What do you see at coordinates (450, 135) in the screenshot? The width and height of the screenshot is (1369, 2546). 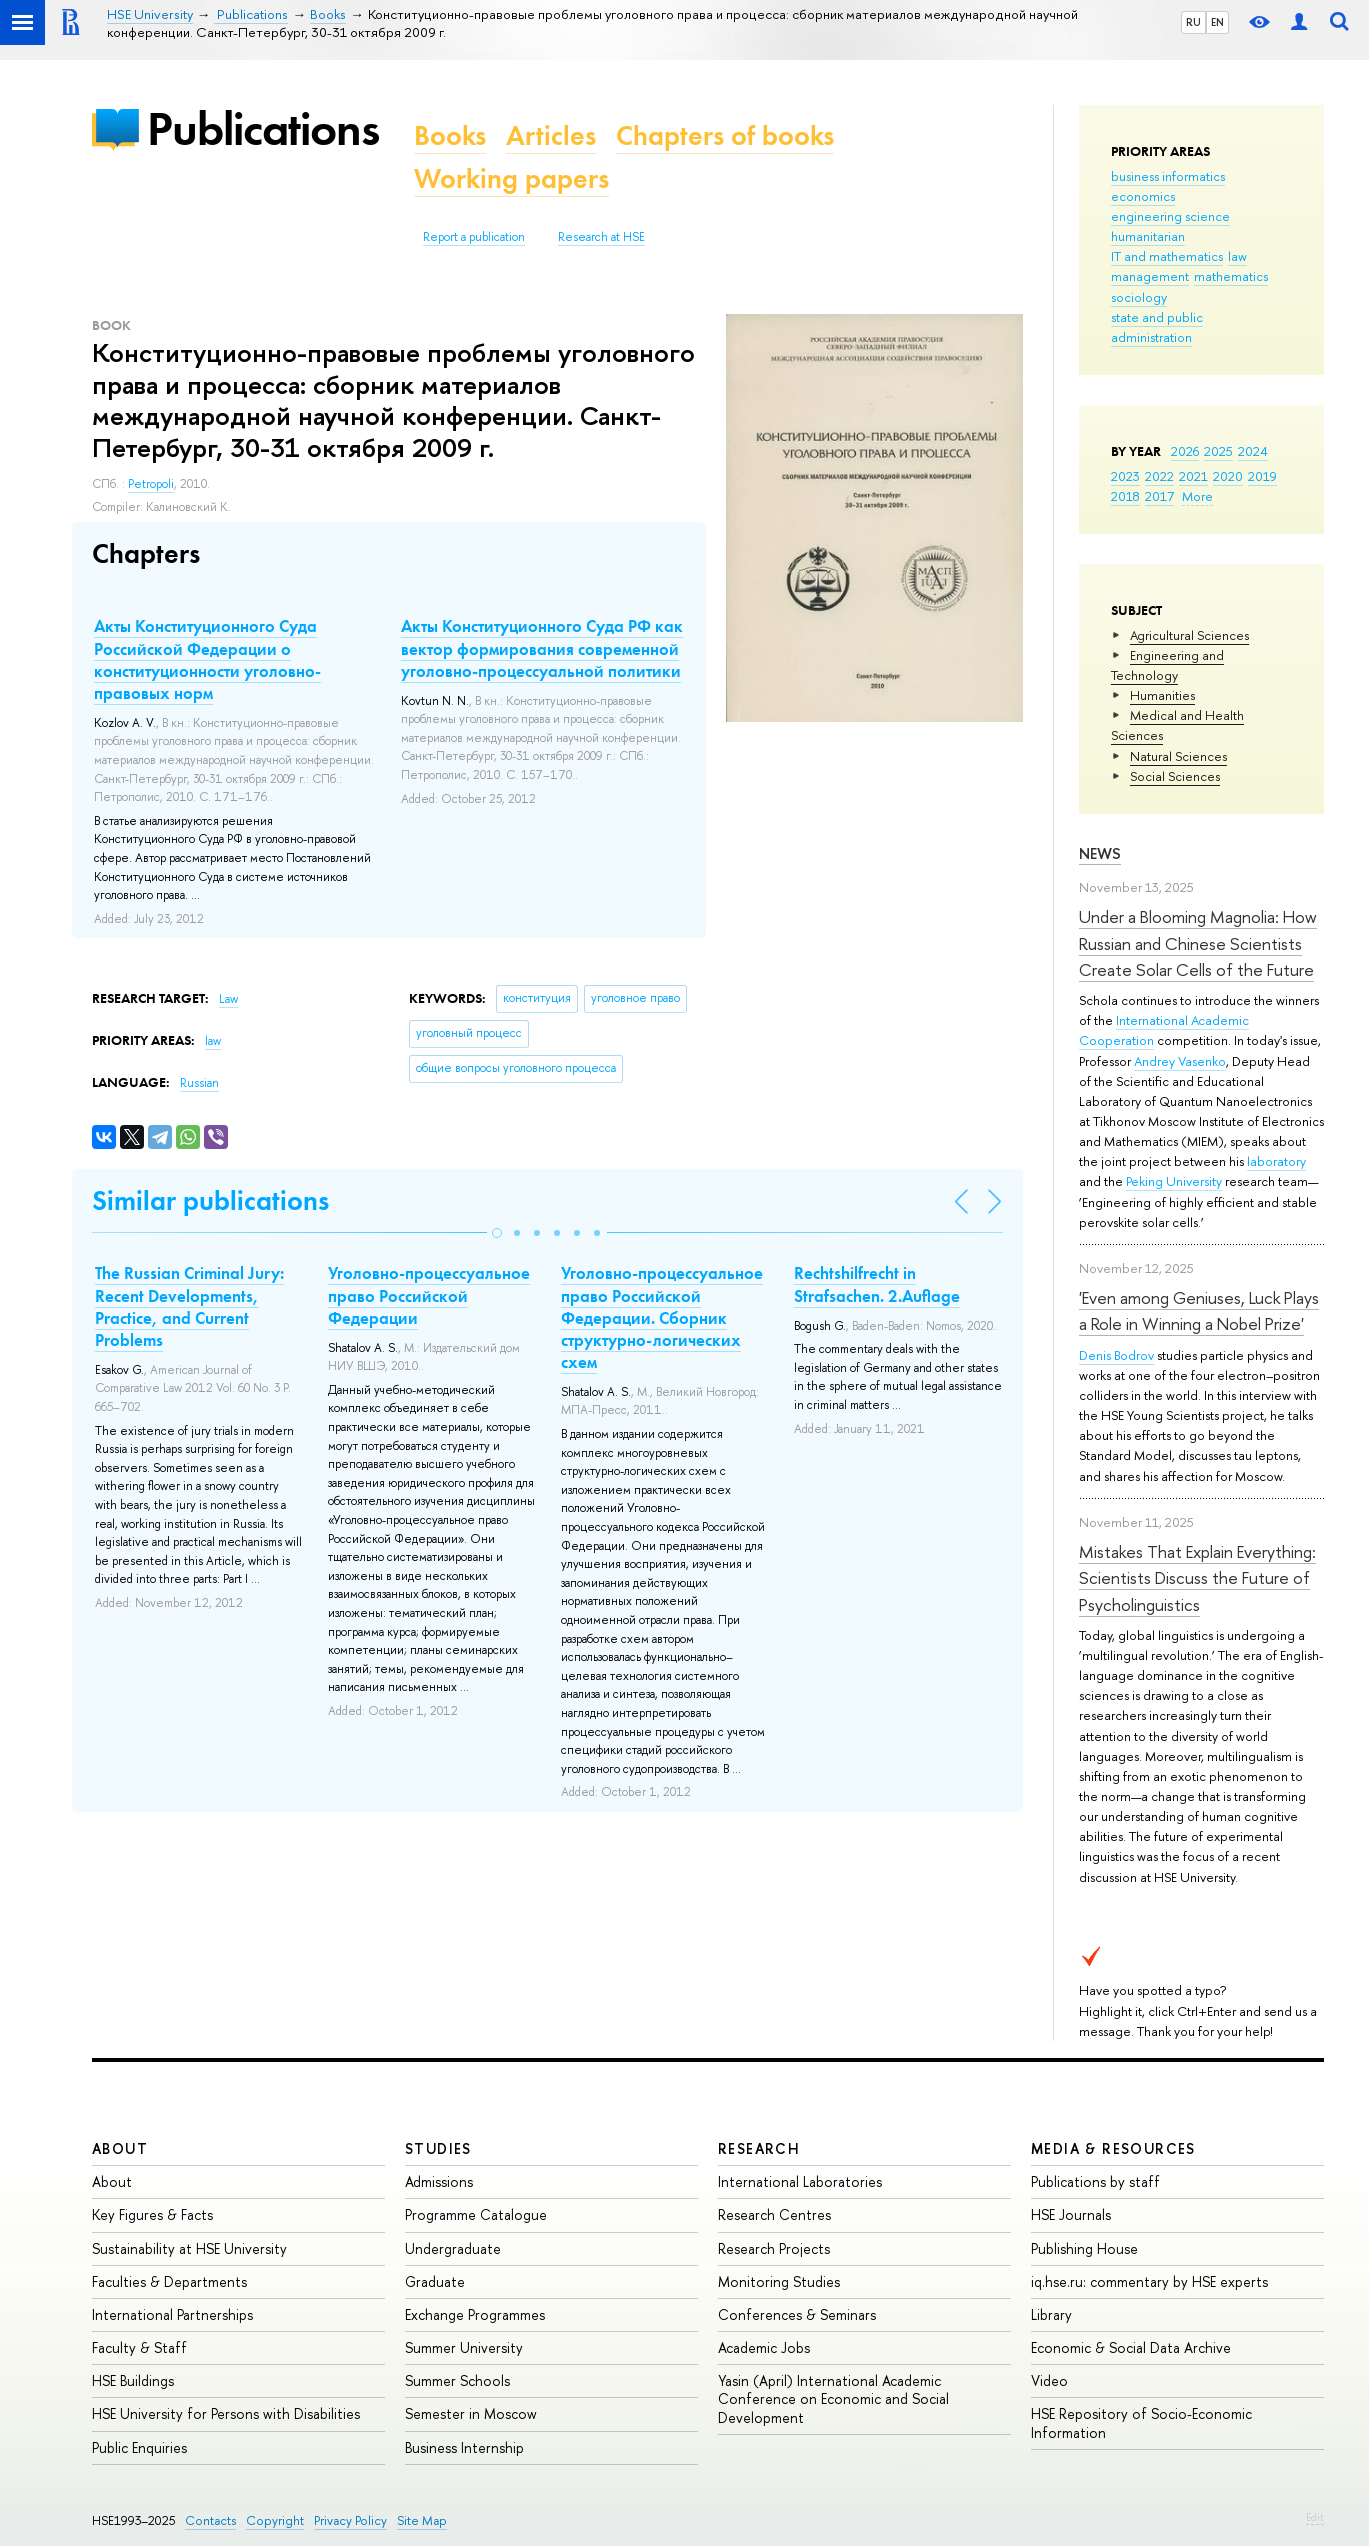 I see `Books` at bounding box center [450, 135].